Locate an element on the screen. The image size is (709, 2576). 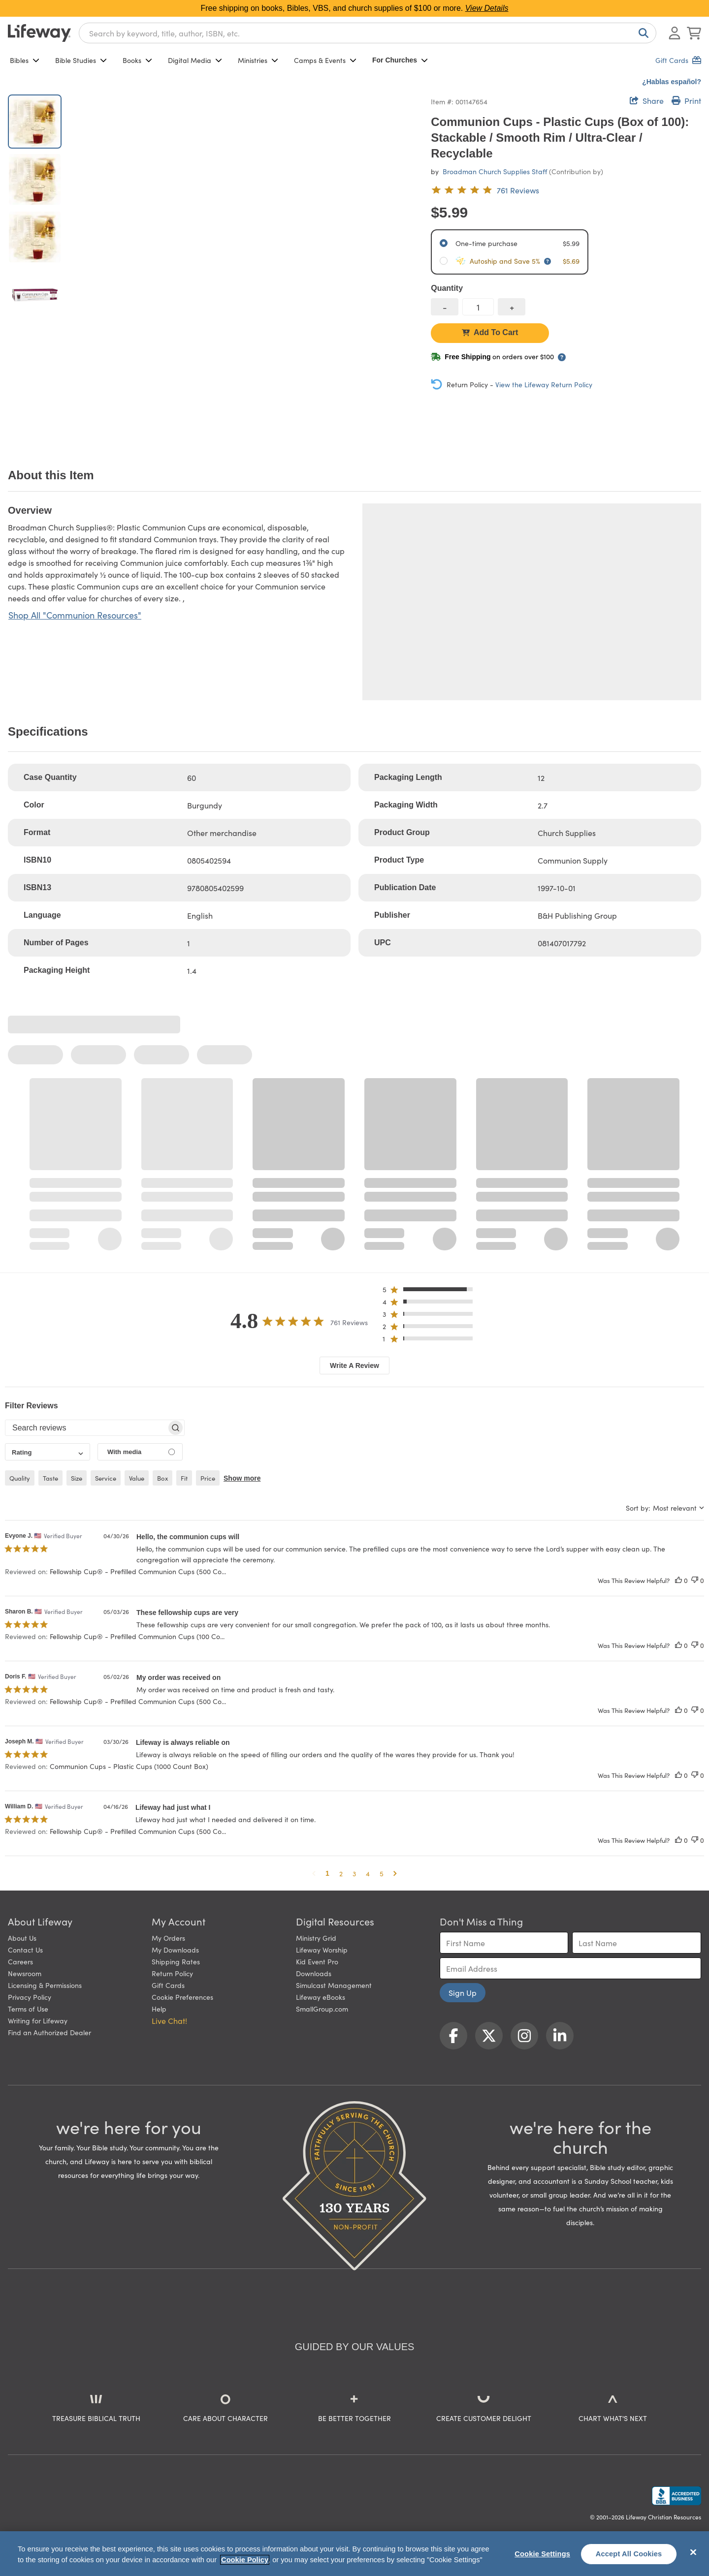
Accept All Cookies is located at coordinates (629, 2554).